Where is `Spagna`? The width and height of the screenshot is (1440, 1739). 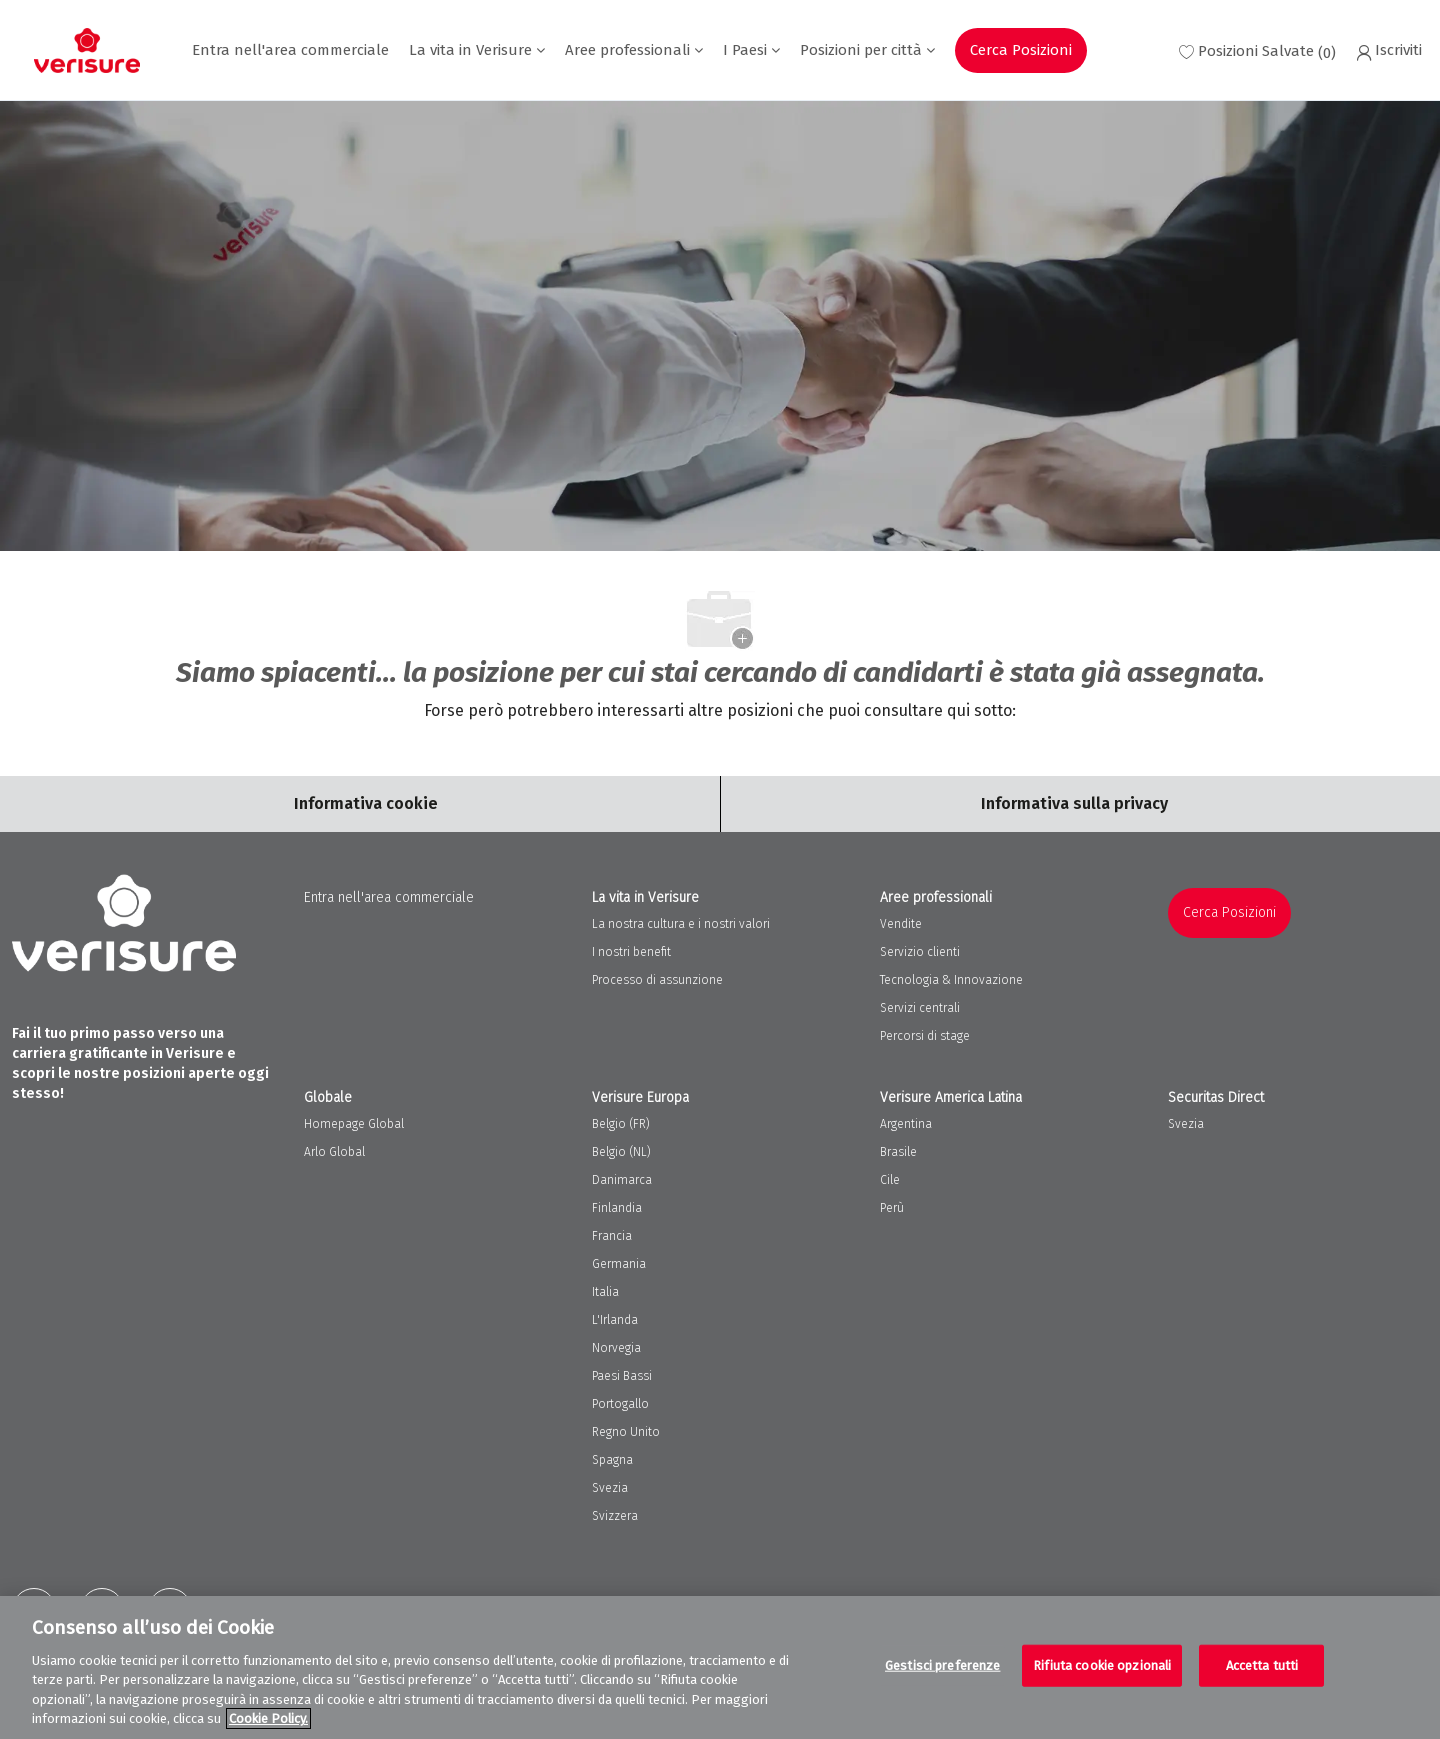
Spagna is located at coordinates (612, 1460).